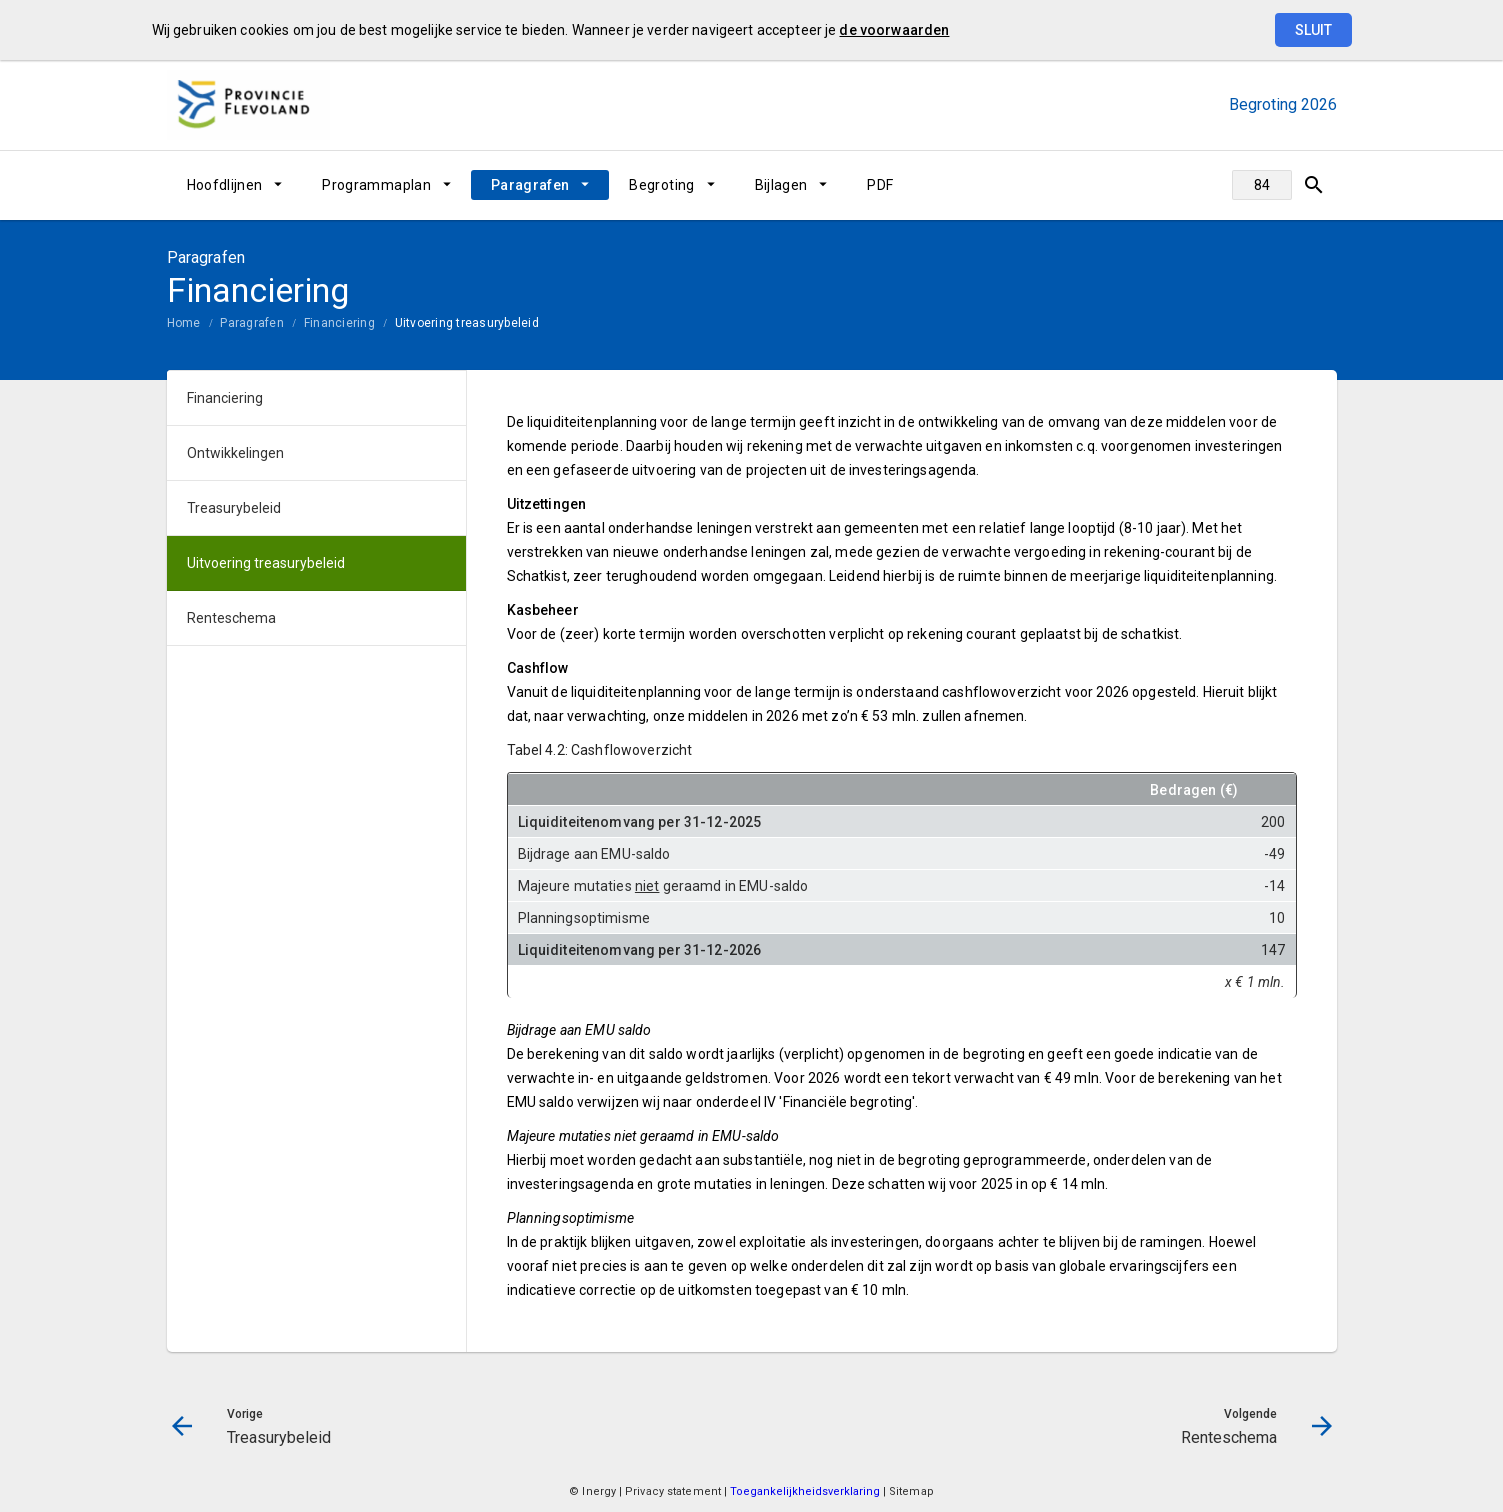 This screenshot has width=1503, height=1512. What do you see at coordinates (339, 323) in the screenshot?
I see `Financiering` at bounding box center [339, 323].